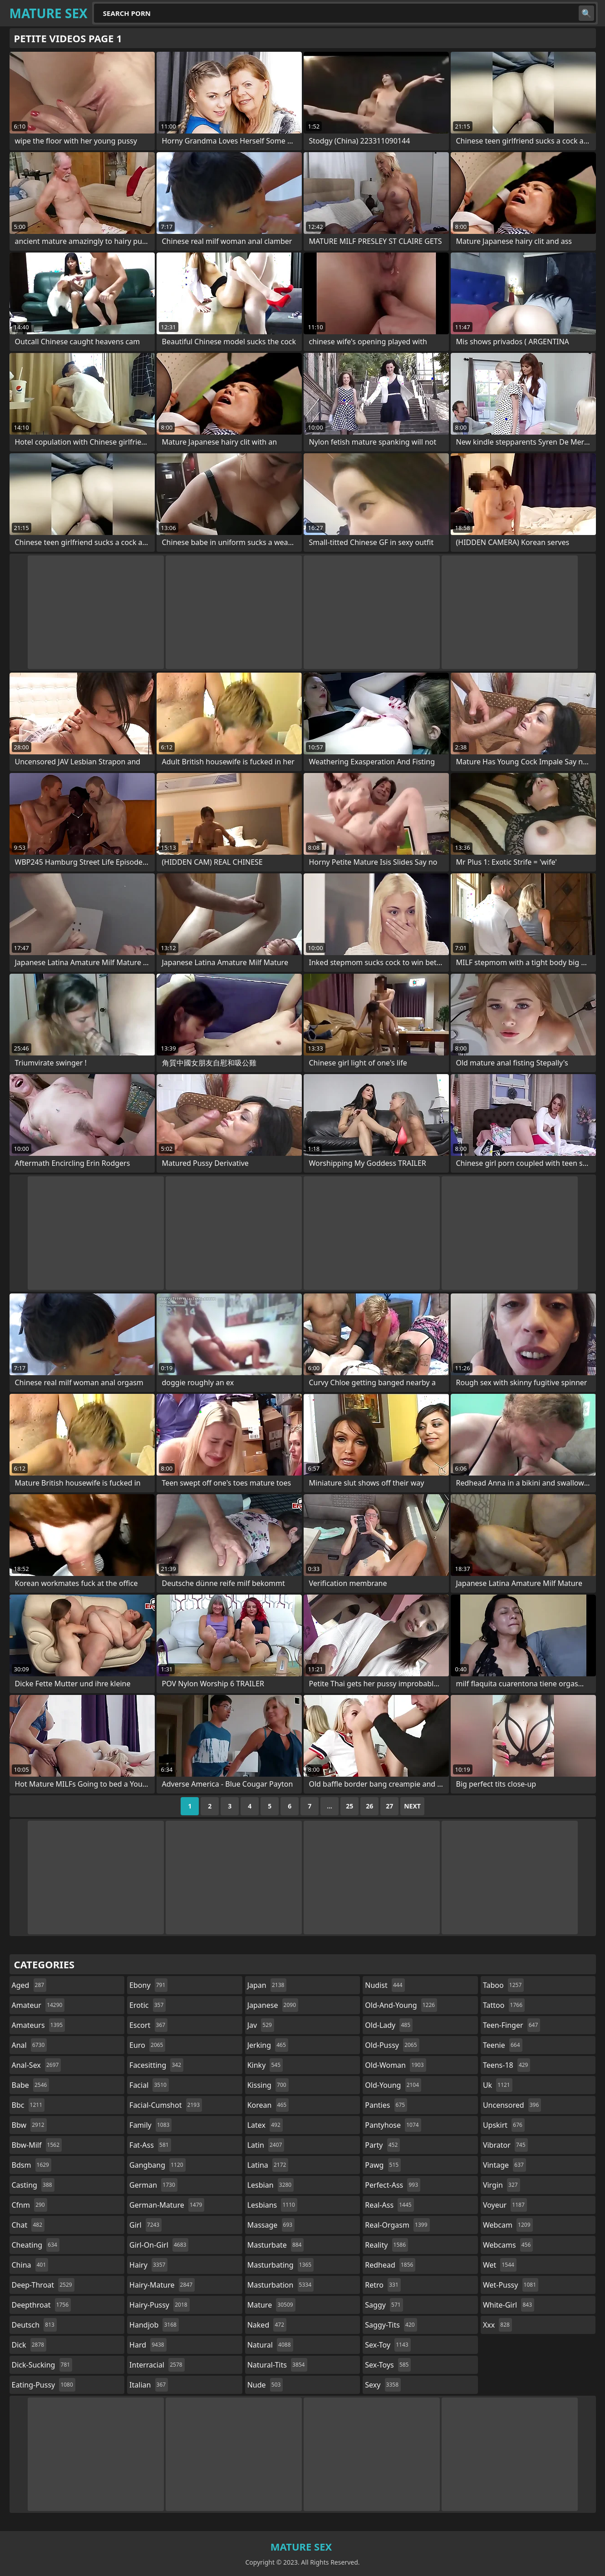 This screenshot has height=2576, width=605. Describe the element at coordinates (397, 2225) in the screenshot. I see `real-orgasm` at that location.